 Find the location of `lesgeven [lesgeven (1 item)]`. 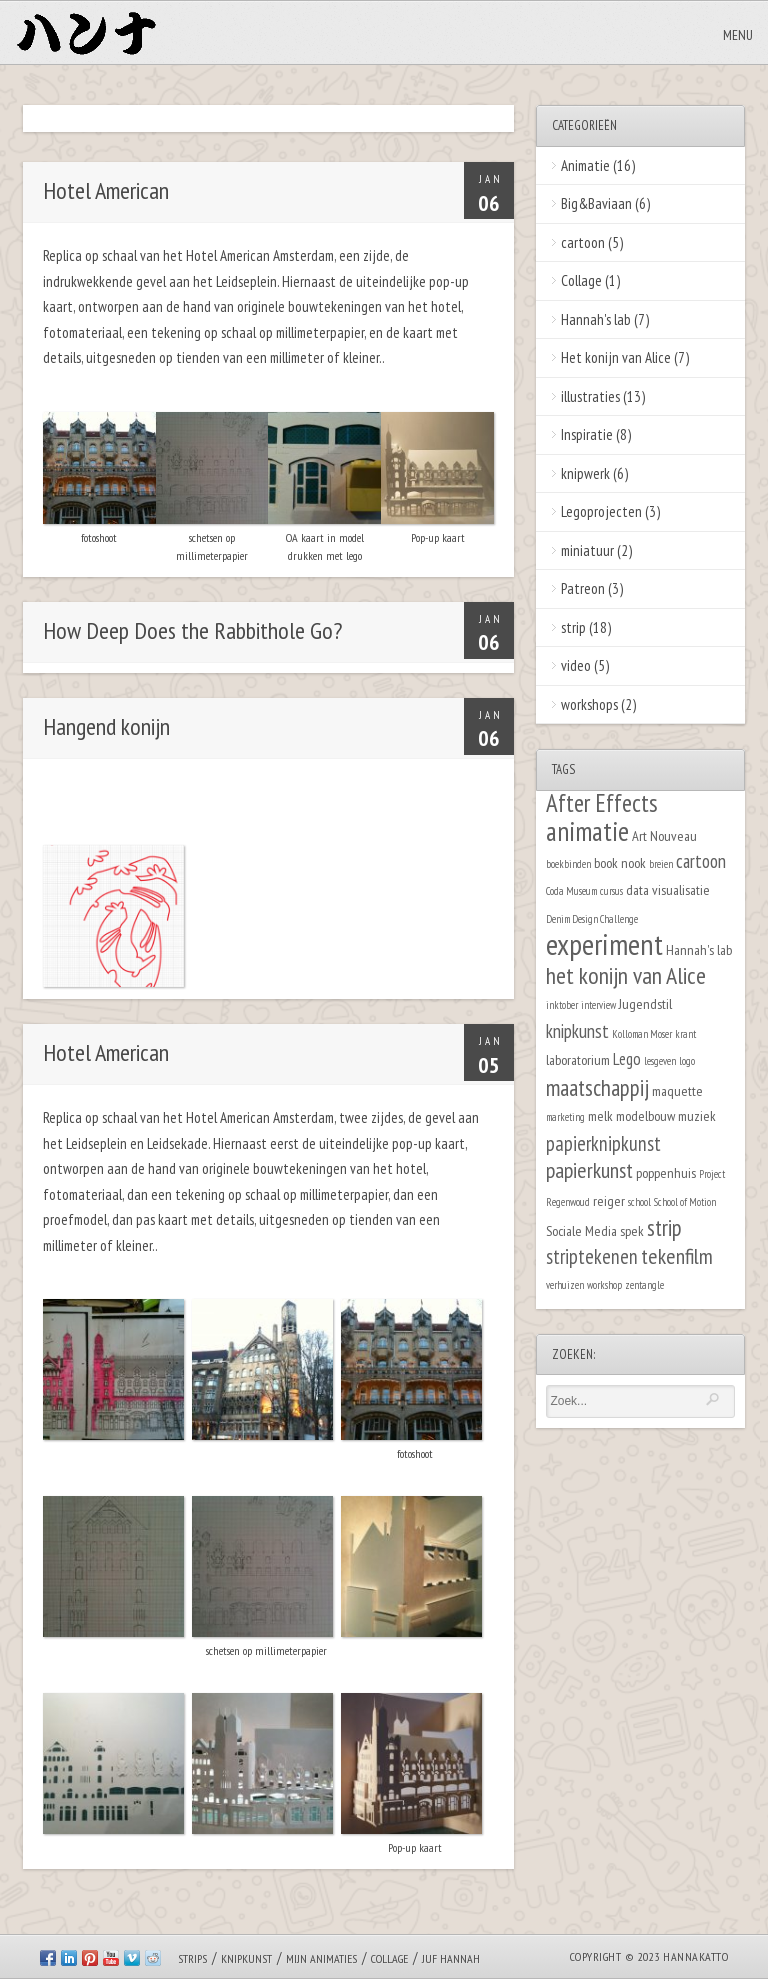

lesgeven [lesgeven (1 item)] is located at coordinates (660, 1061).